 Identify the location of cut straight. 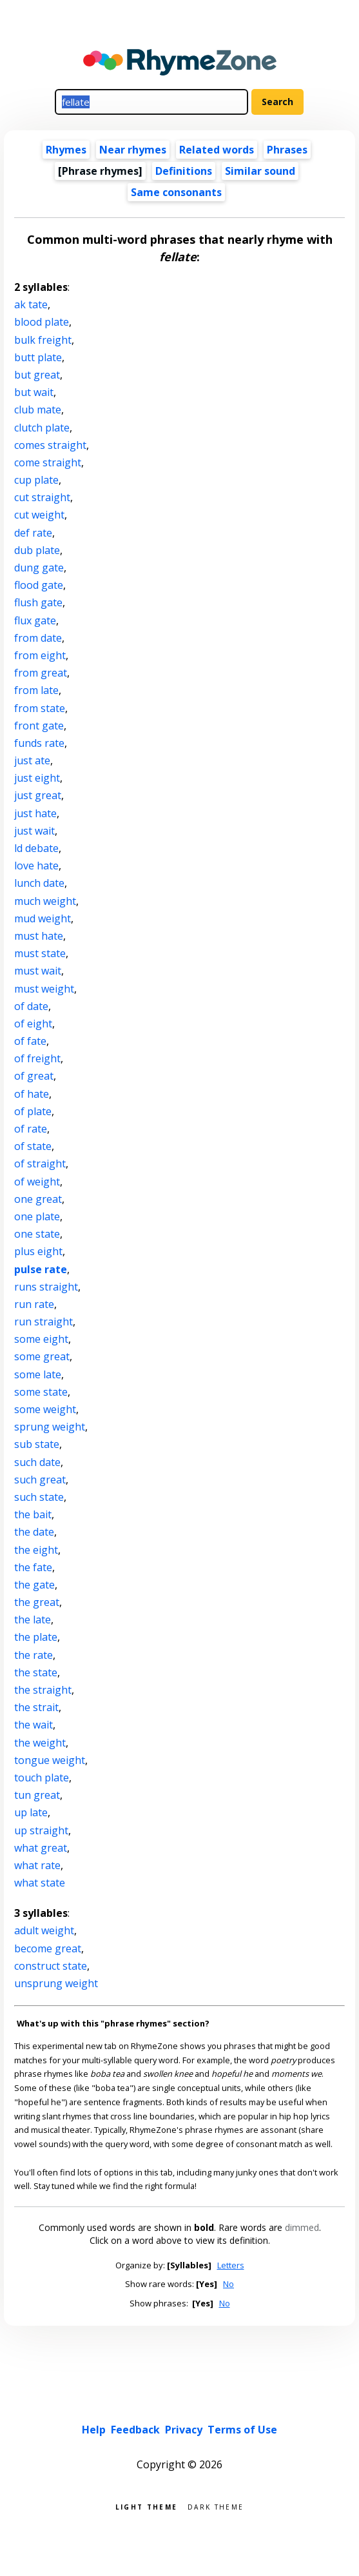
(42, 497).